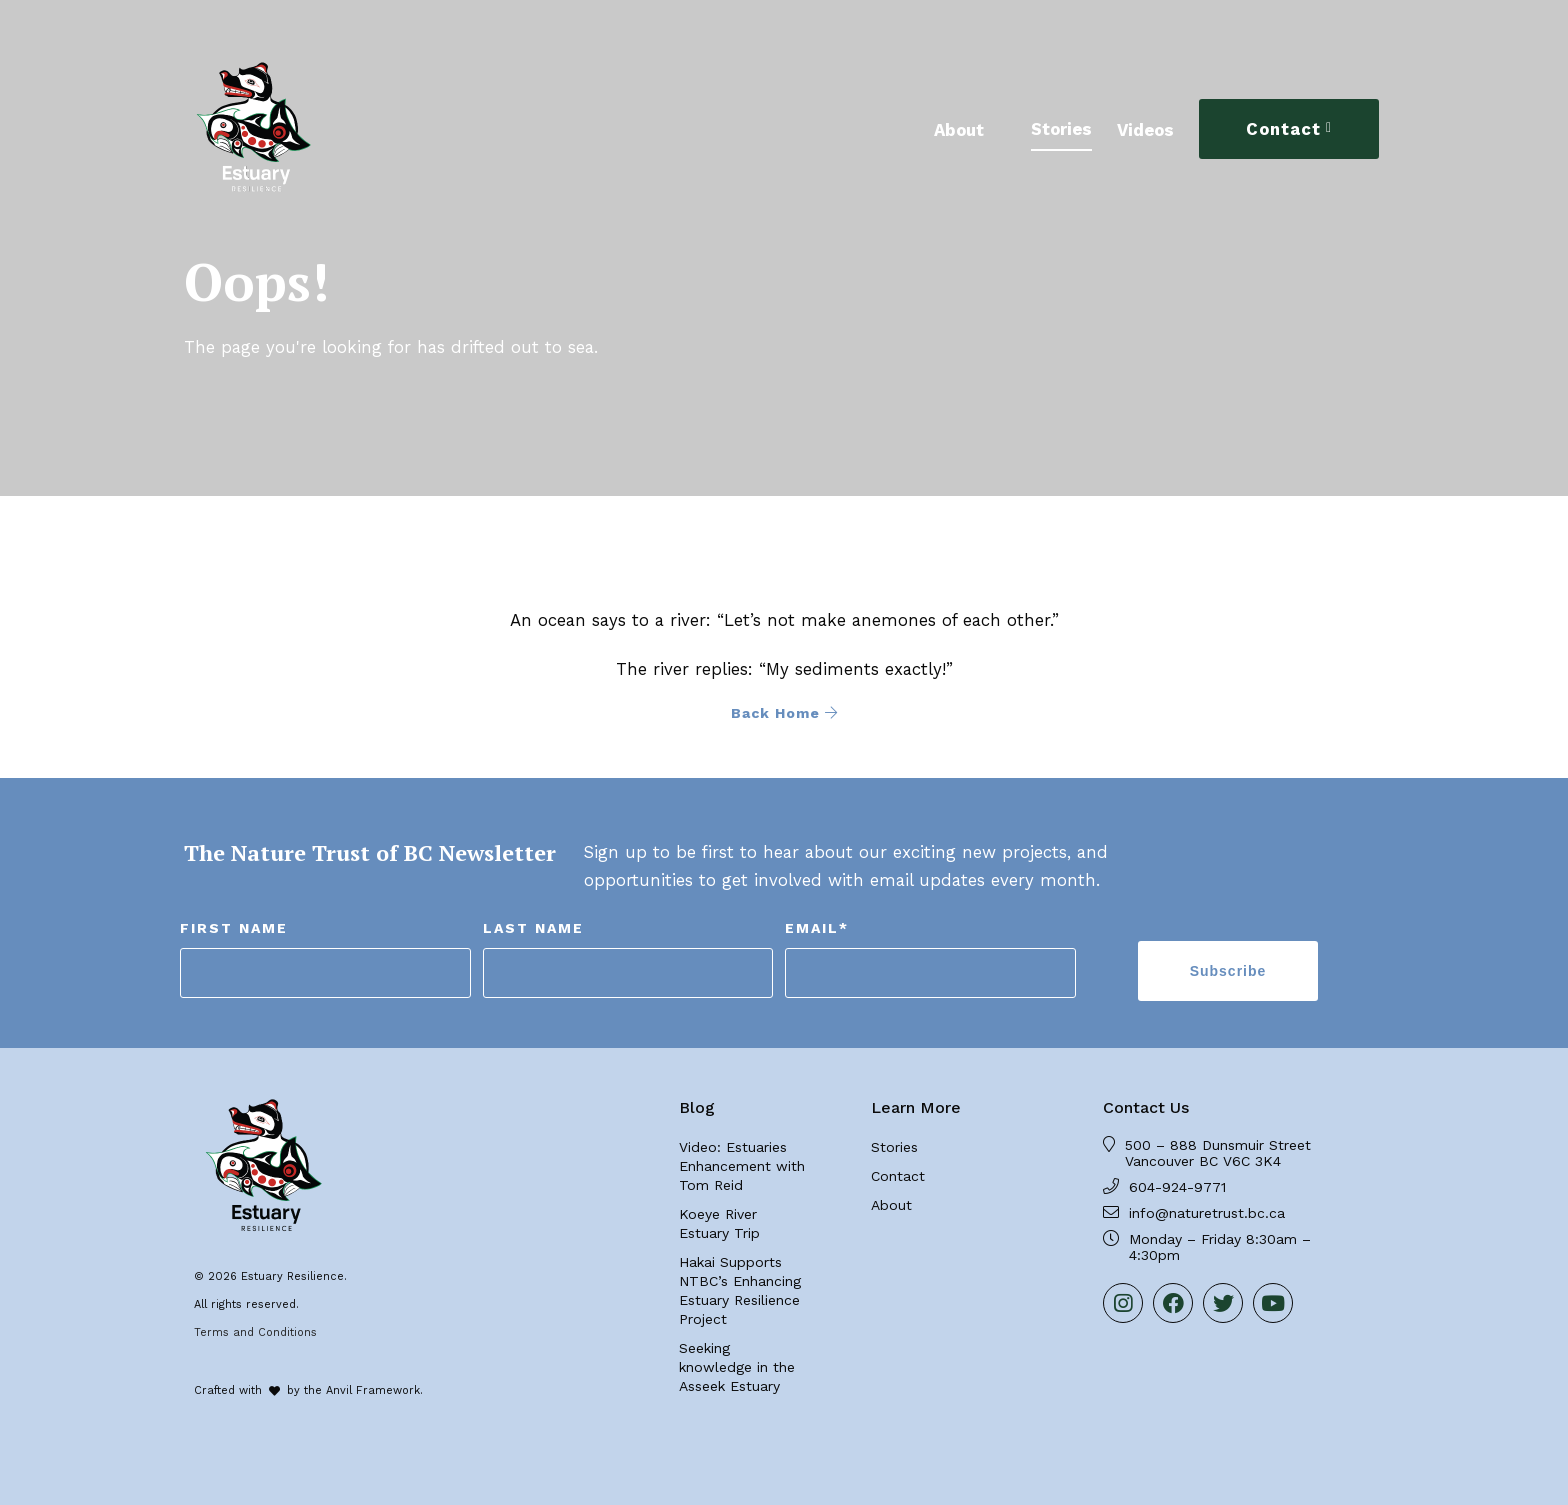 The image size is (1568, 1505). Describe the element at coordinates (1283, 129) in the screenshot. I see `Contact` at that location.